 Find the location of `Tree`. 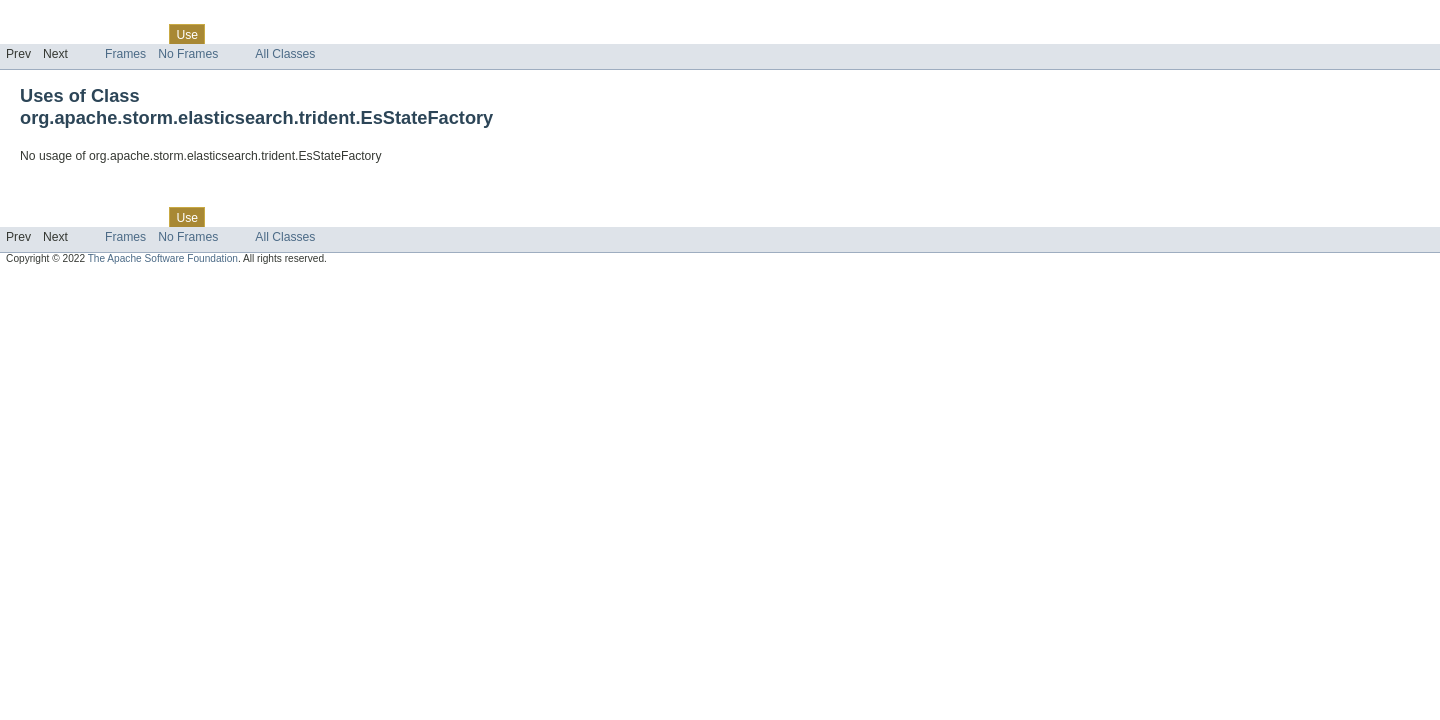

Tree is located at coordinates (228, 34).